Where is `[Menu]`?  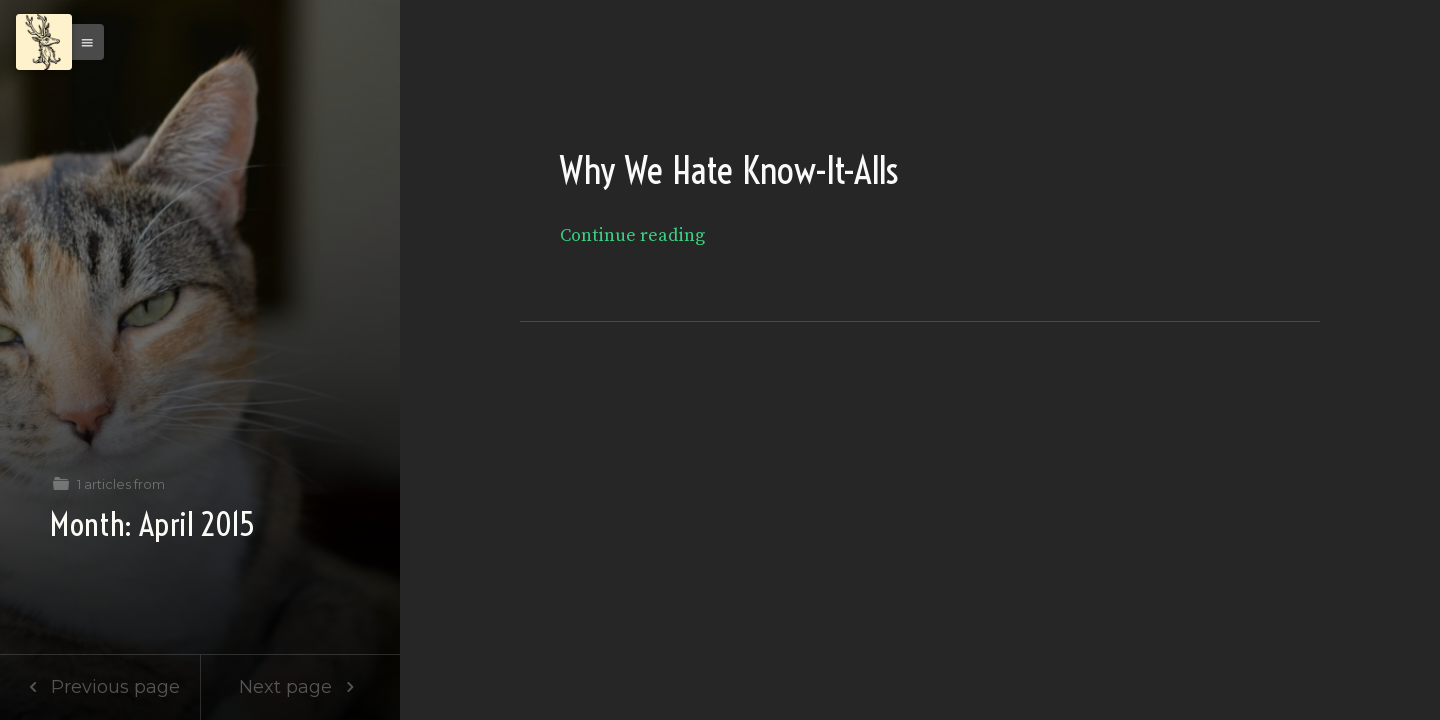
[Menu] is located at coordinates (44, 42).